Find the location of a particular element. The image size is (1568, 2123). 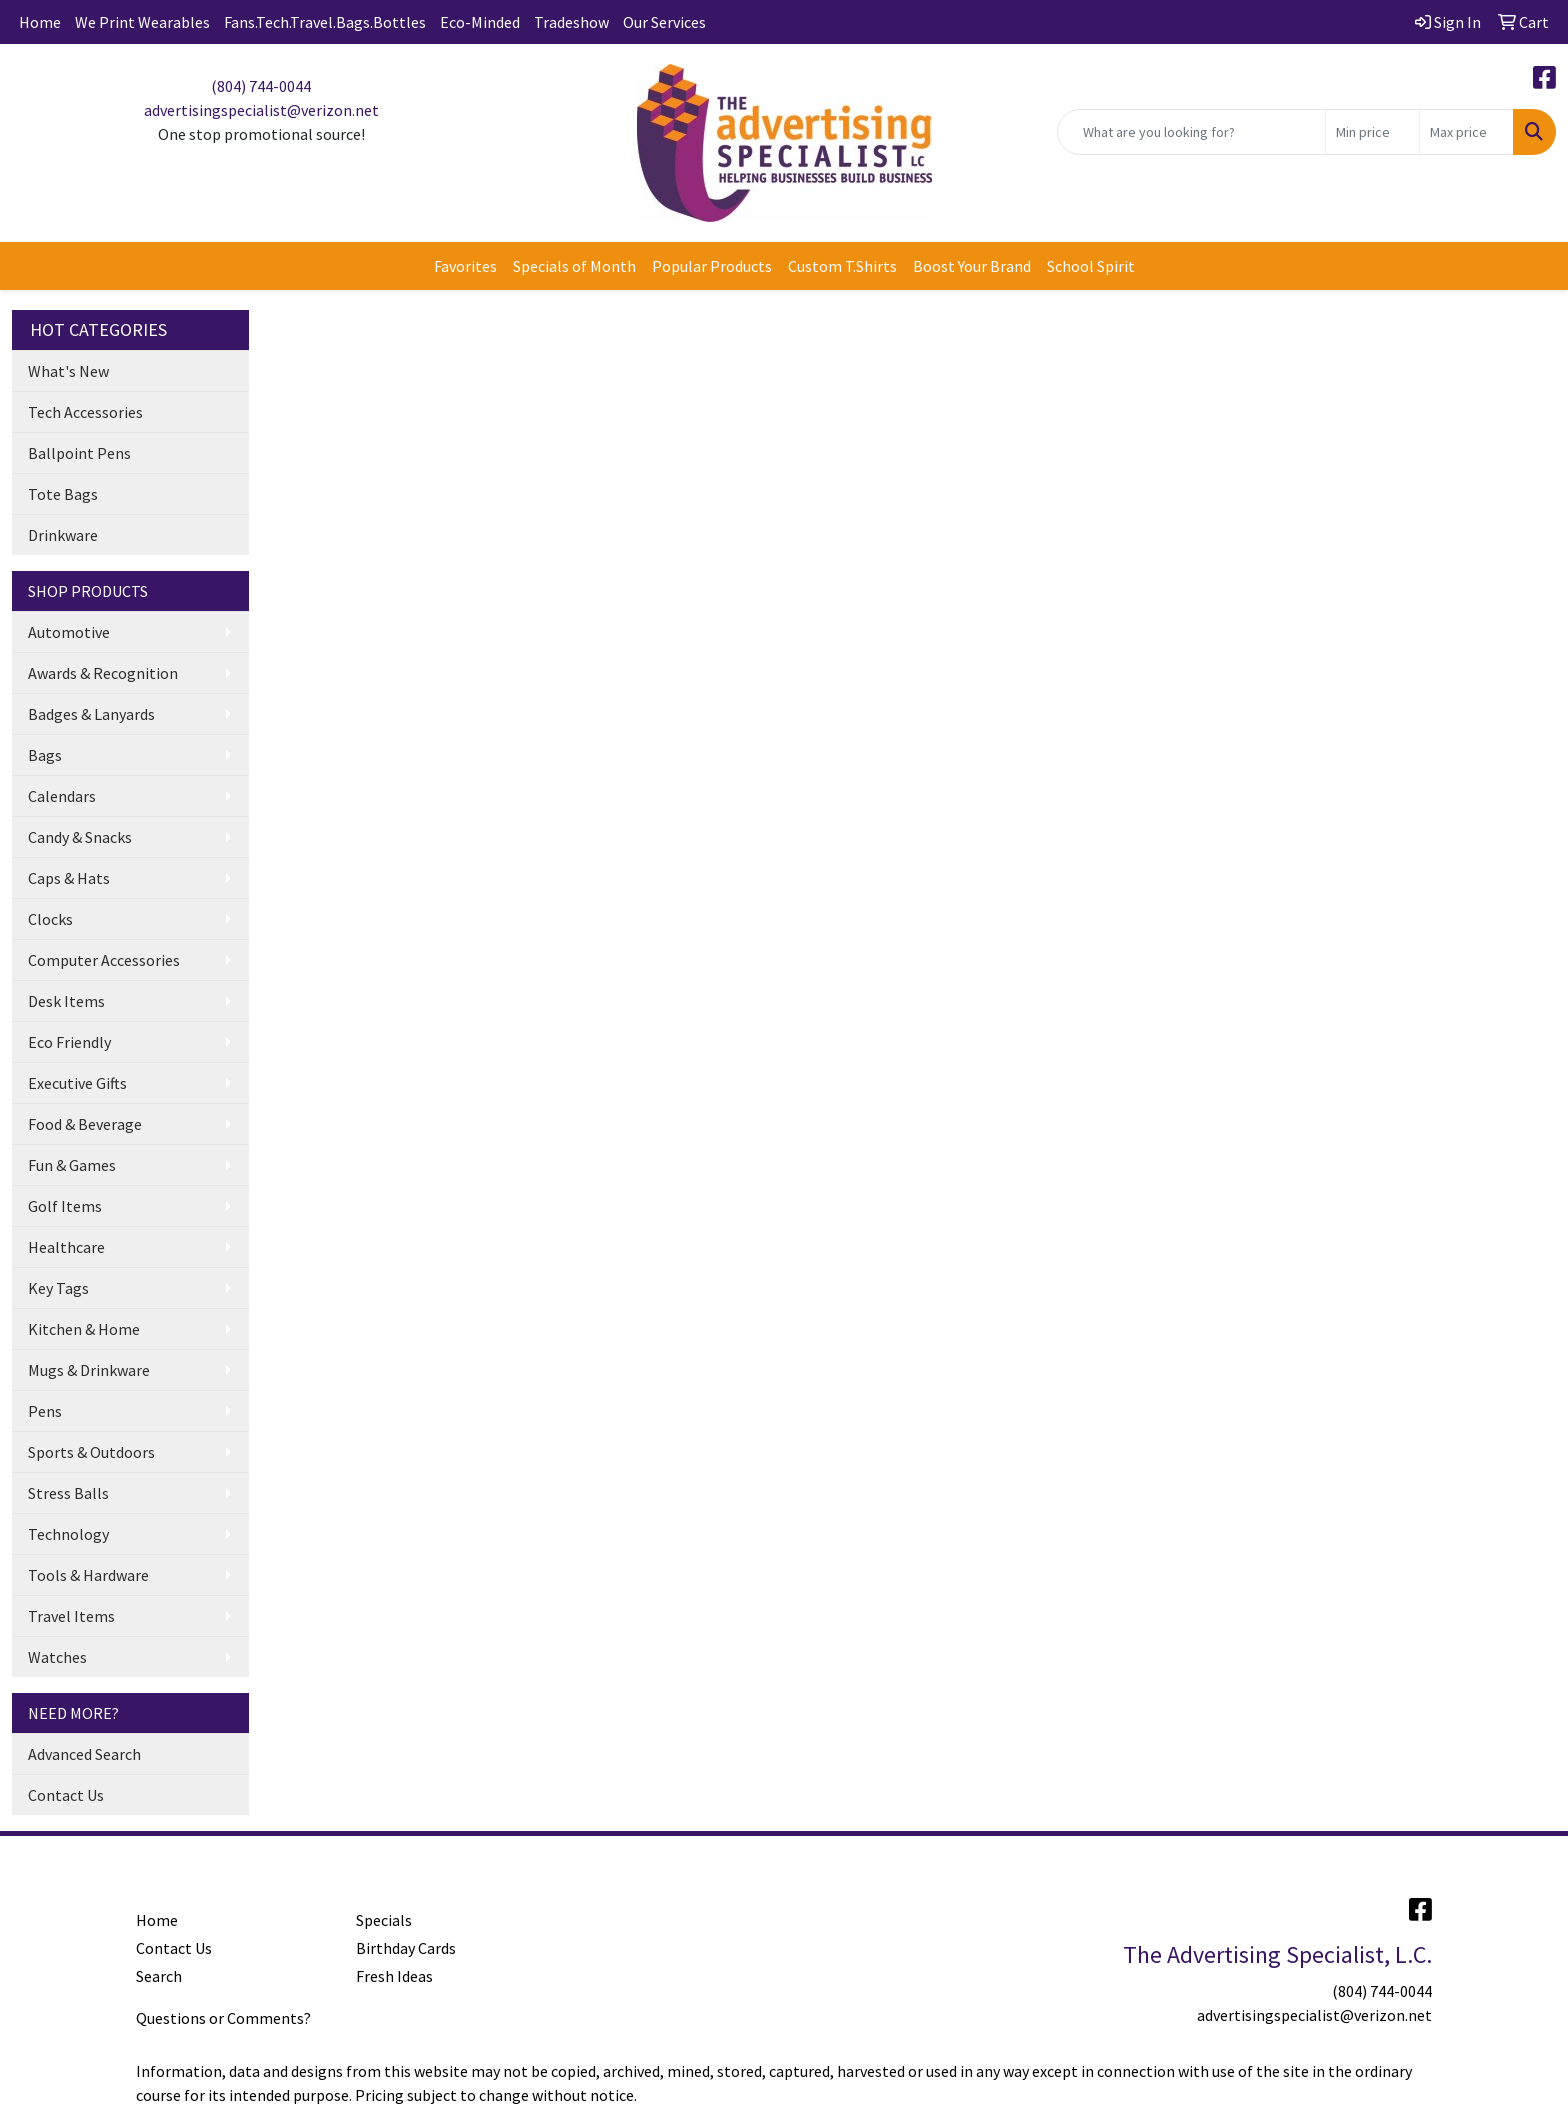

Custom T.Shirts is located at coordinates (842, 266).